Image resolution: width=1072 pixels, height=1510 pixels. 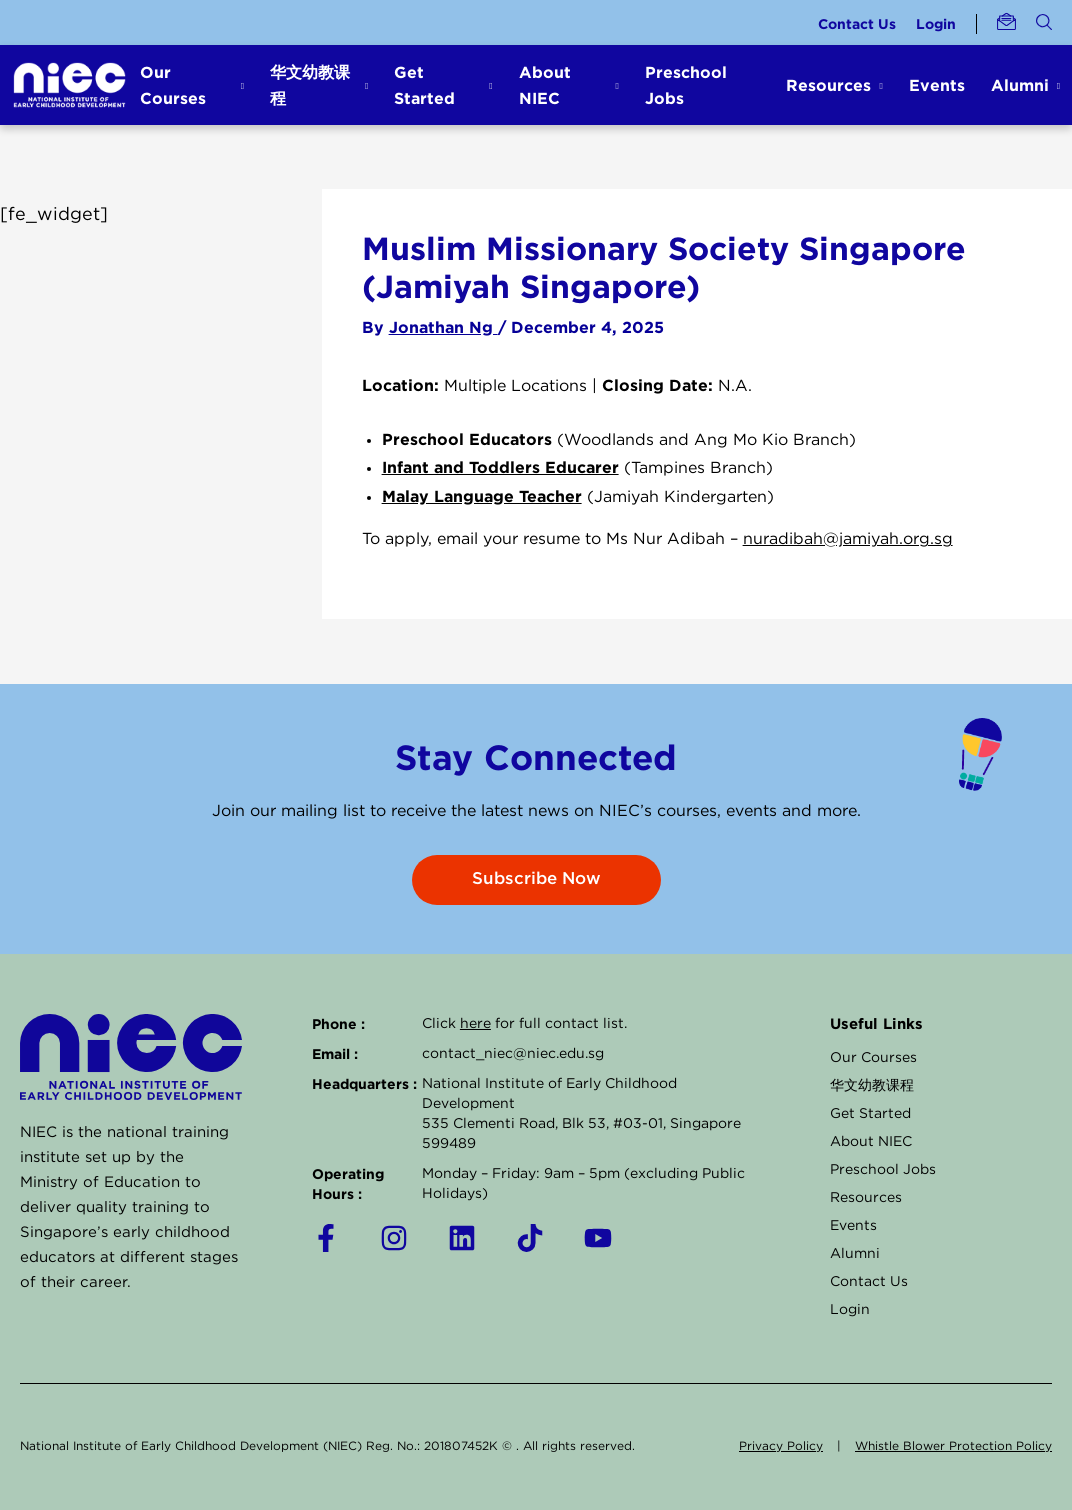 I want to click on Events, so click(x=937, y=85).